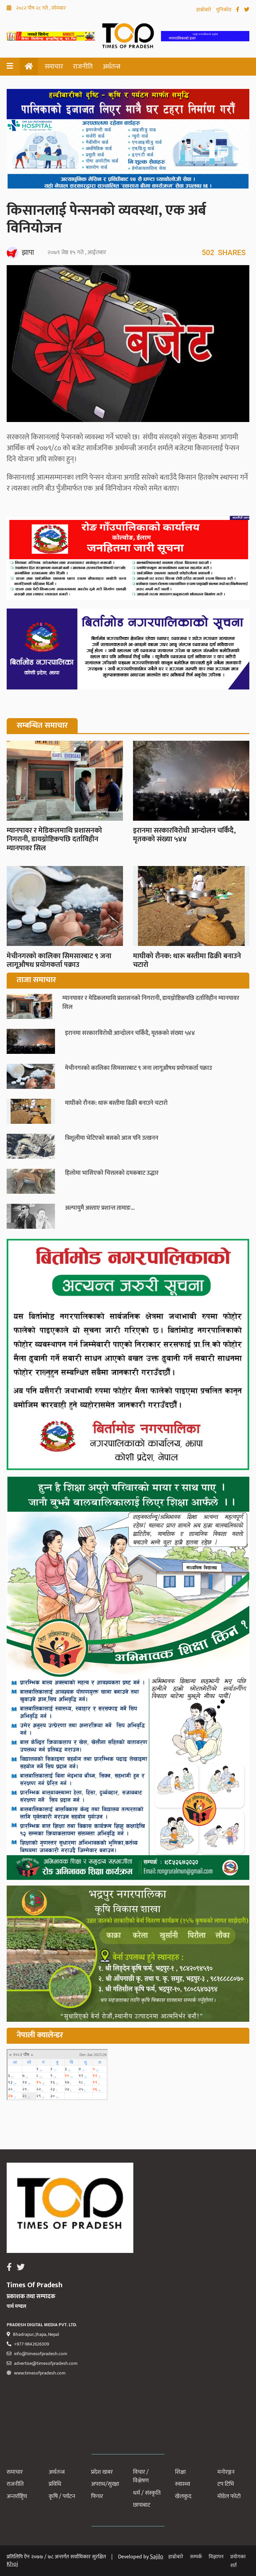 The width and height of the screenshot is (256, 2576). I want to click on मनोरञ्जन, so click(226, 2472).